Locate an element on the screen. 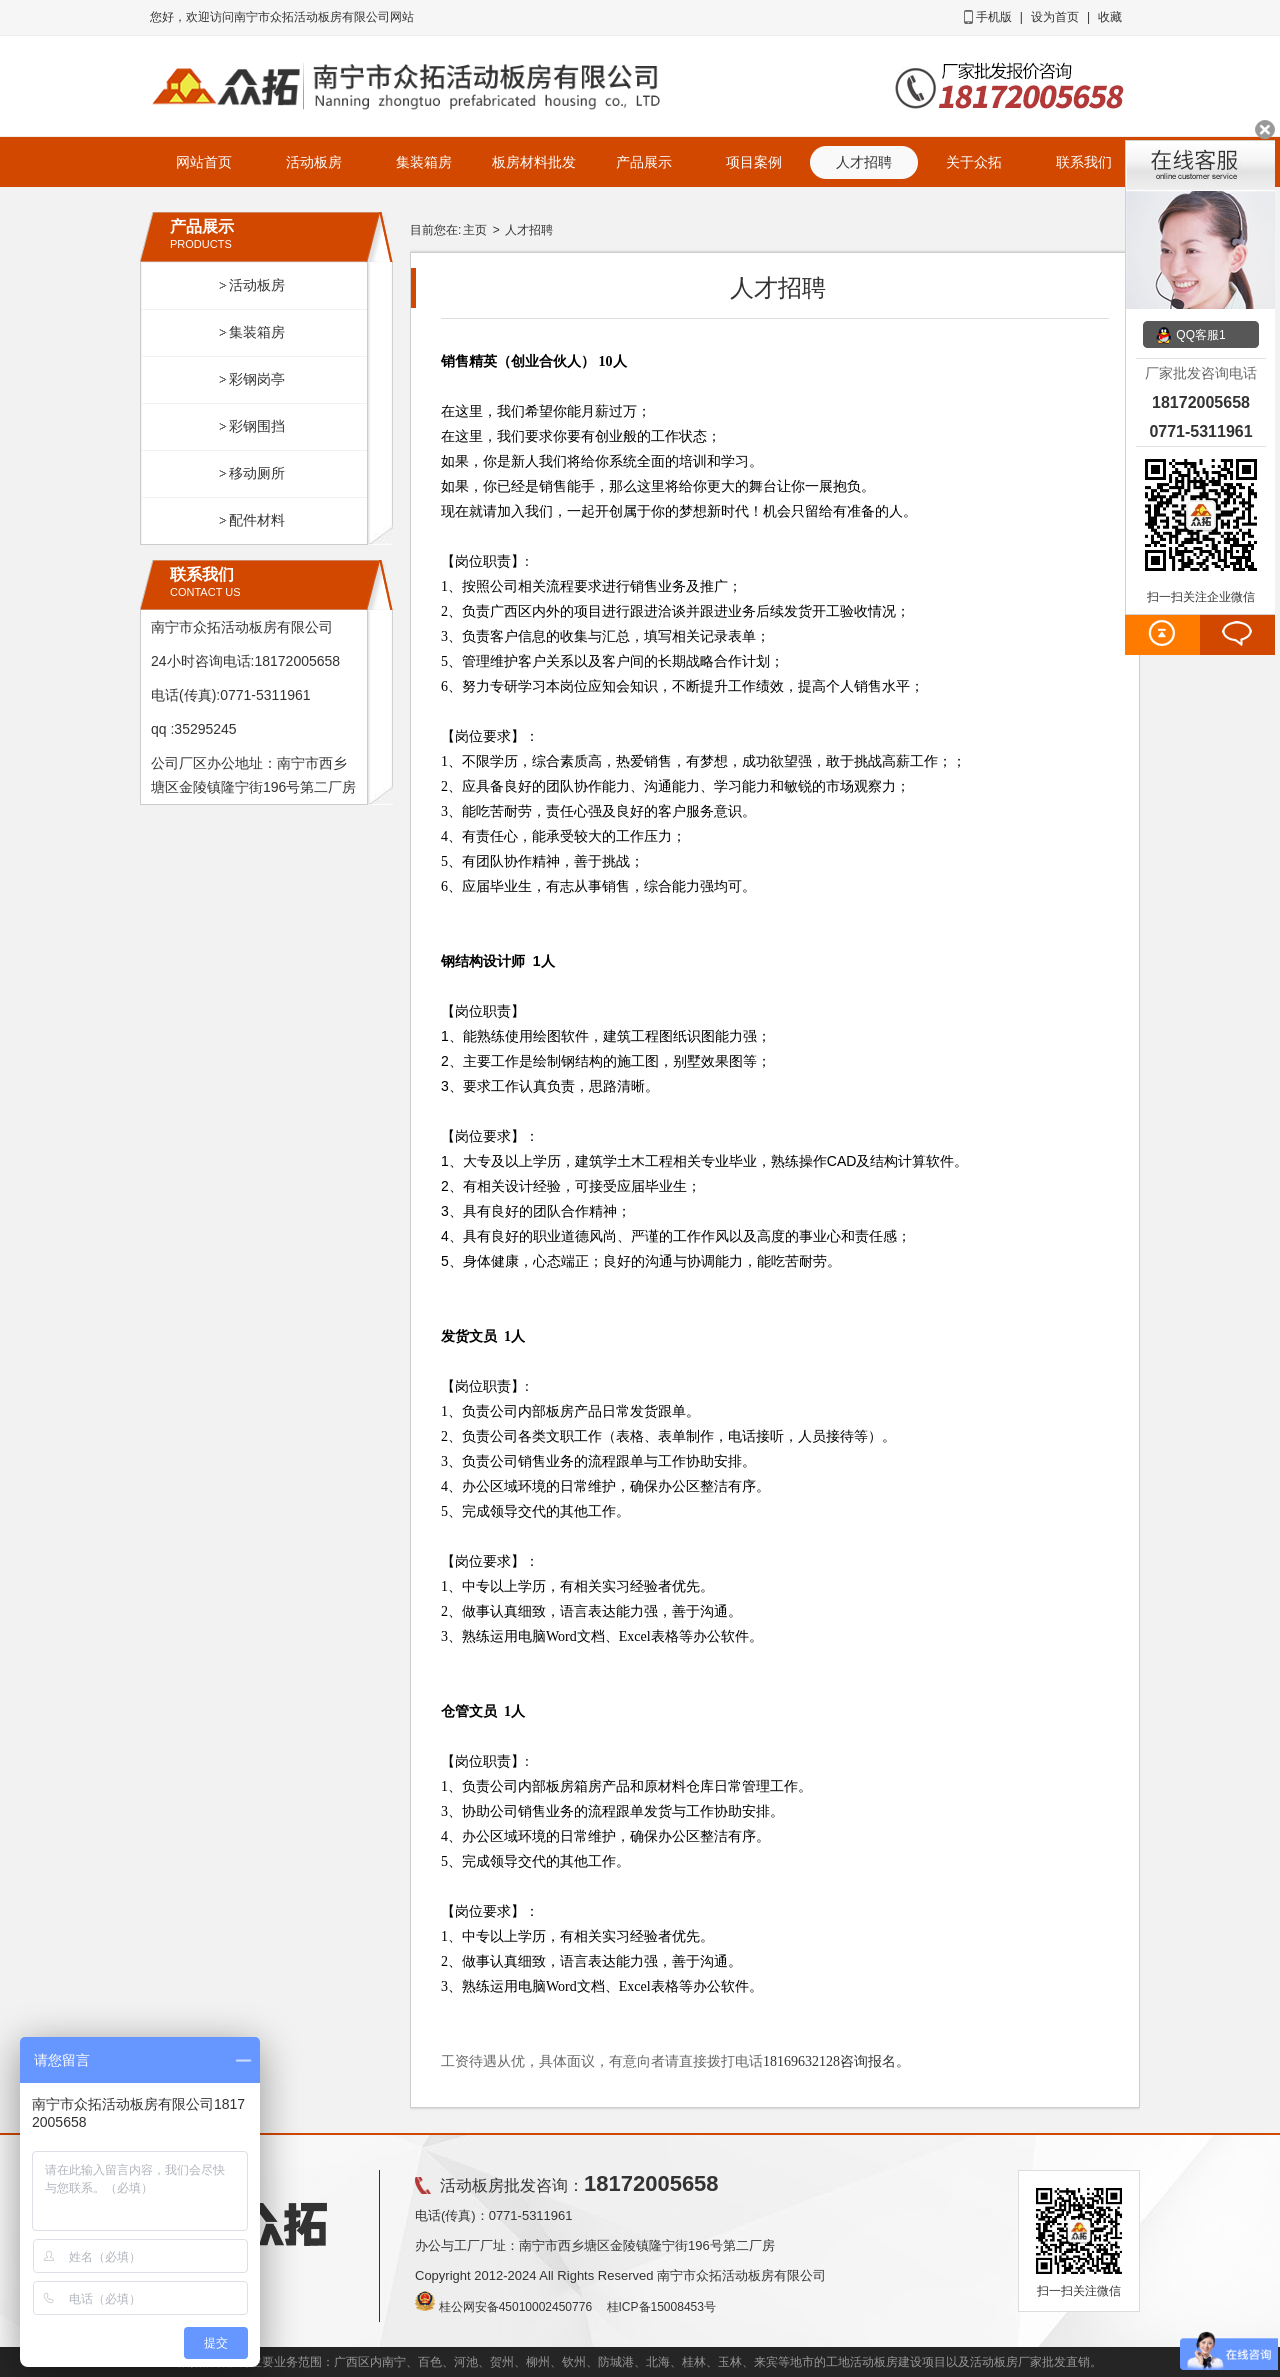 Image resolution: width=1280 pixels, height=2377 pixels. 板房材料批发 is located at coordinates (534, 162).